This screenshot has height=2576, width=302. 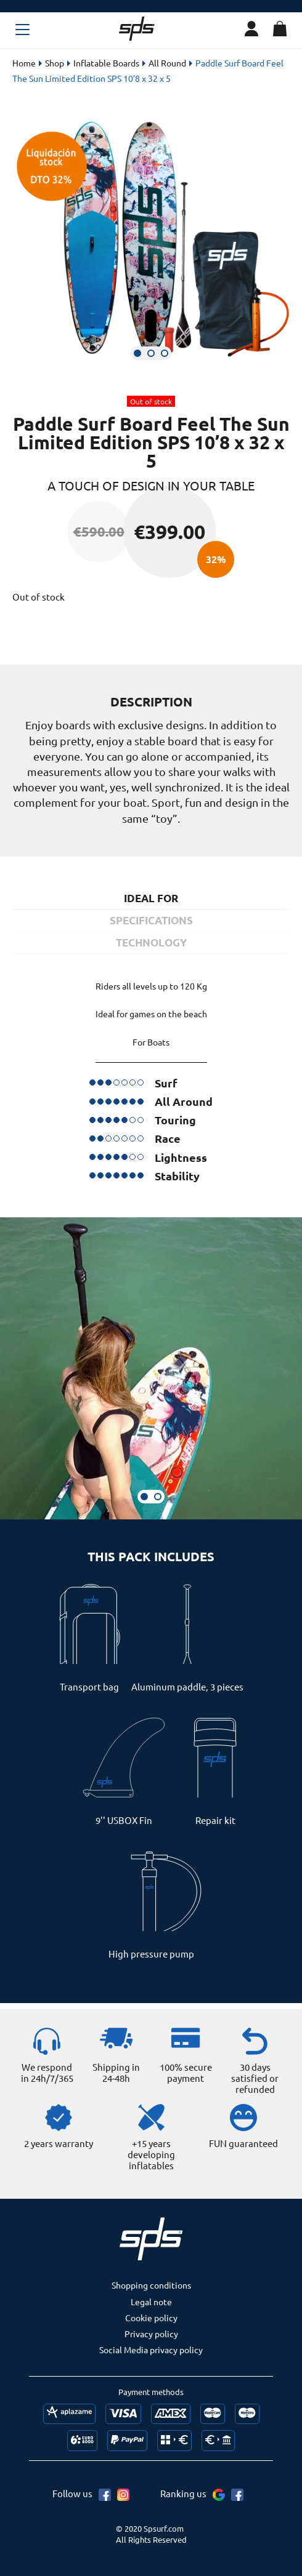 What do you see at coordinates (151, 2317) in the screenshot?
I see `Cookie policy` at bounding box center [151, 2317].